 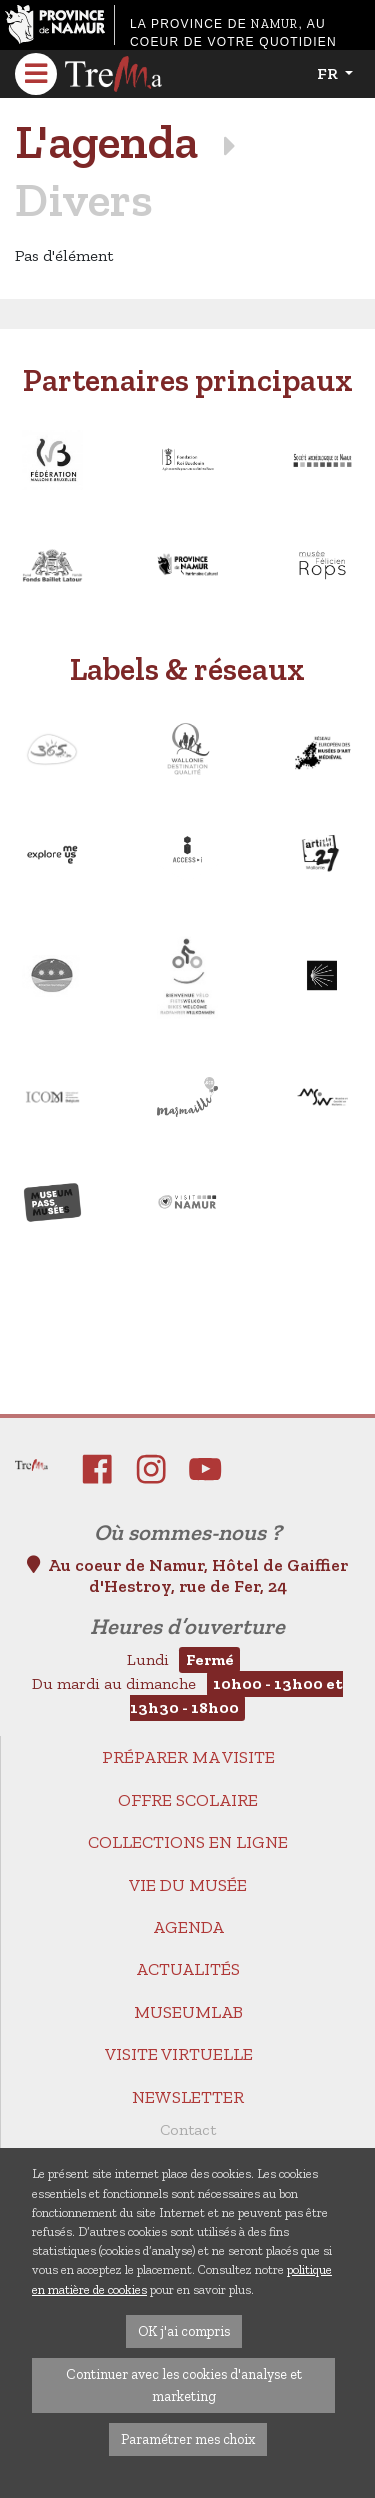 What do you see at coordinates (188, 2012) in the screenshot?
I see `MuseumLab` at bounding box center [188, 2012].